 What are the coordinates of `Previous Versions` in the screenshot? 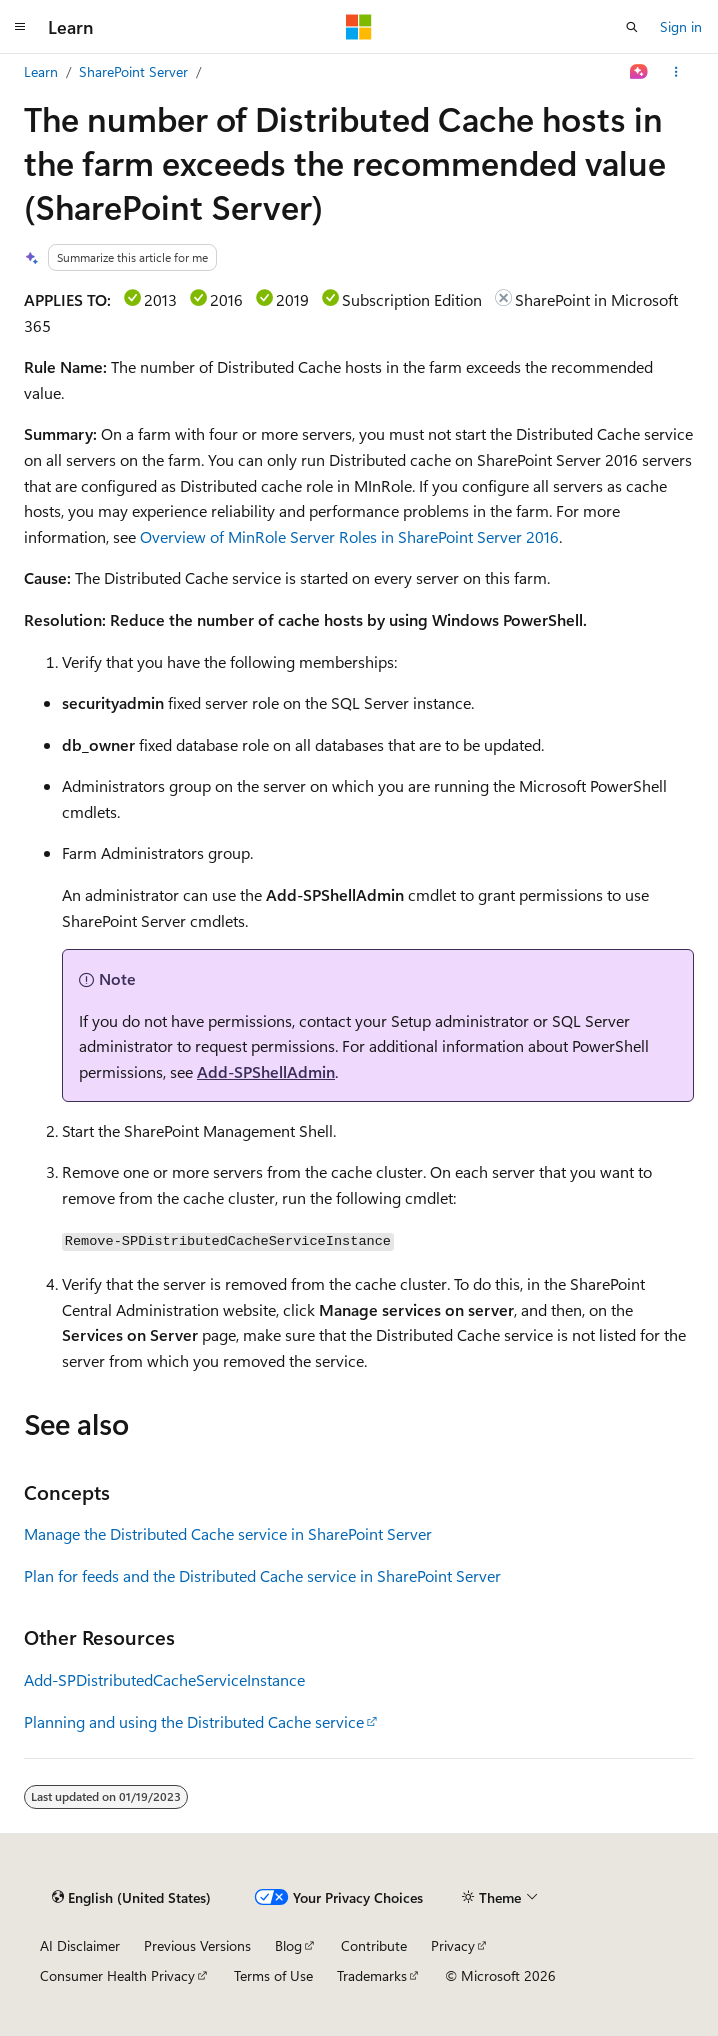 It's located at (197, 1945).